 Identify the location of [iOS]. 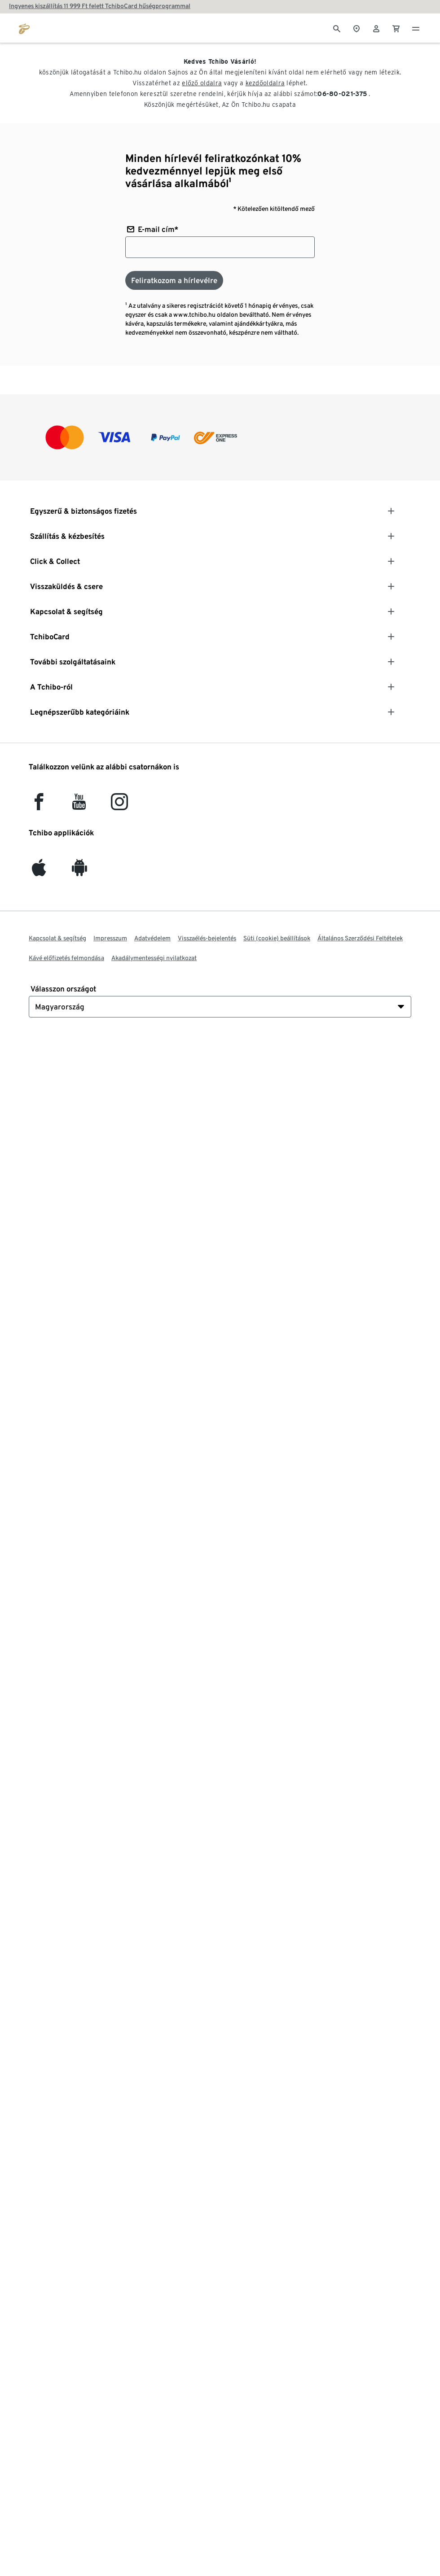
(39, 871).